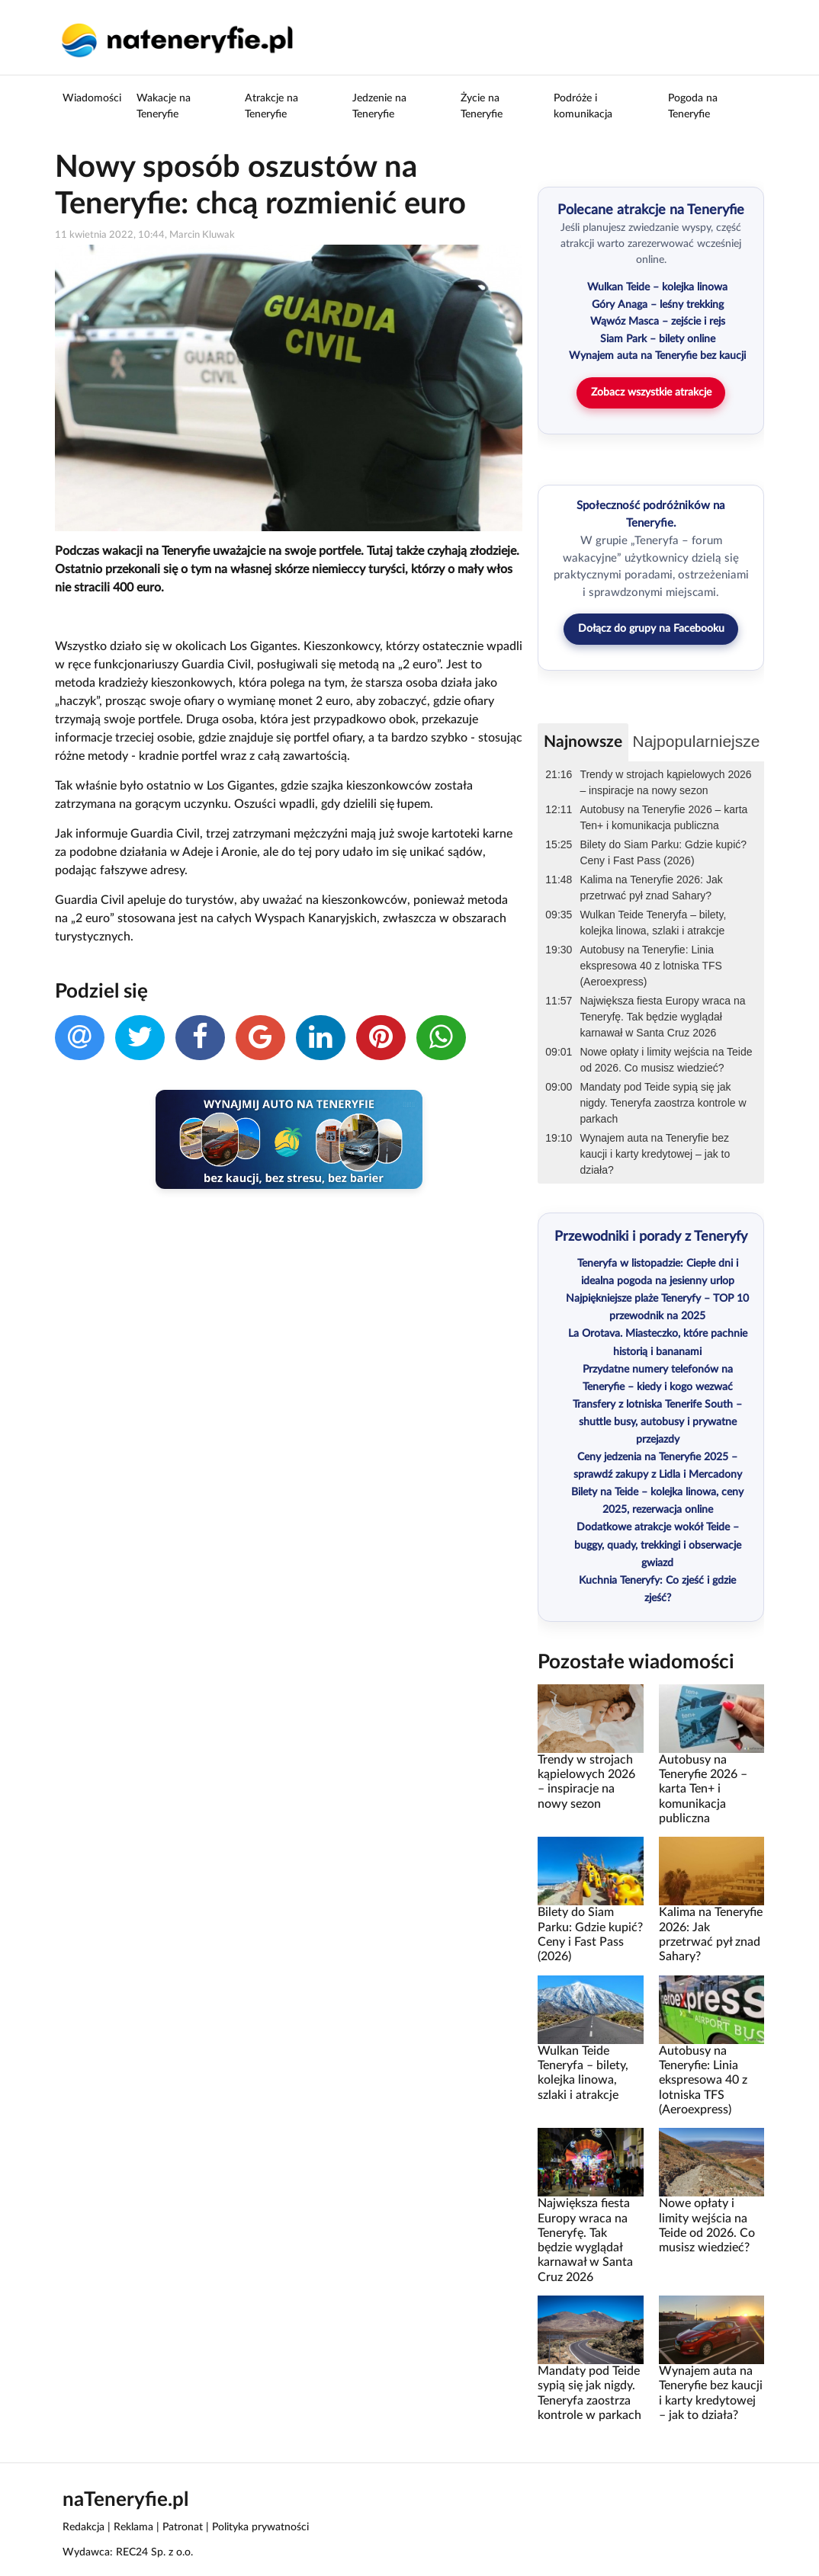 This screenshot has width=819, height=2576. I want to click on Pogoda na Teneryfie, so click(693, 106).